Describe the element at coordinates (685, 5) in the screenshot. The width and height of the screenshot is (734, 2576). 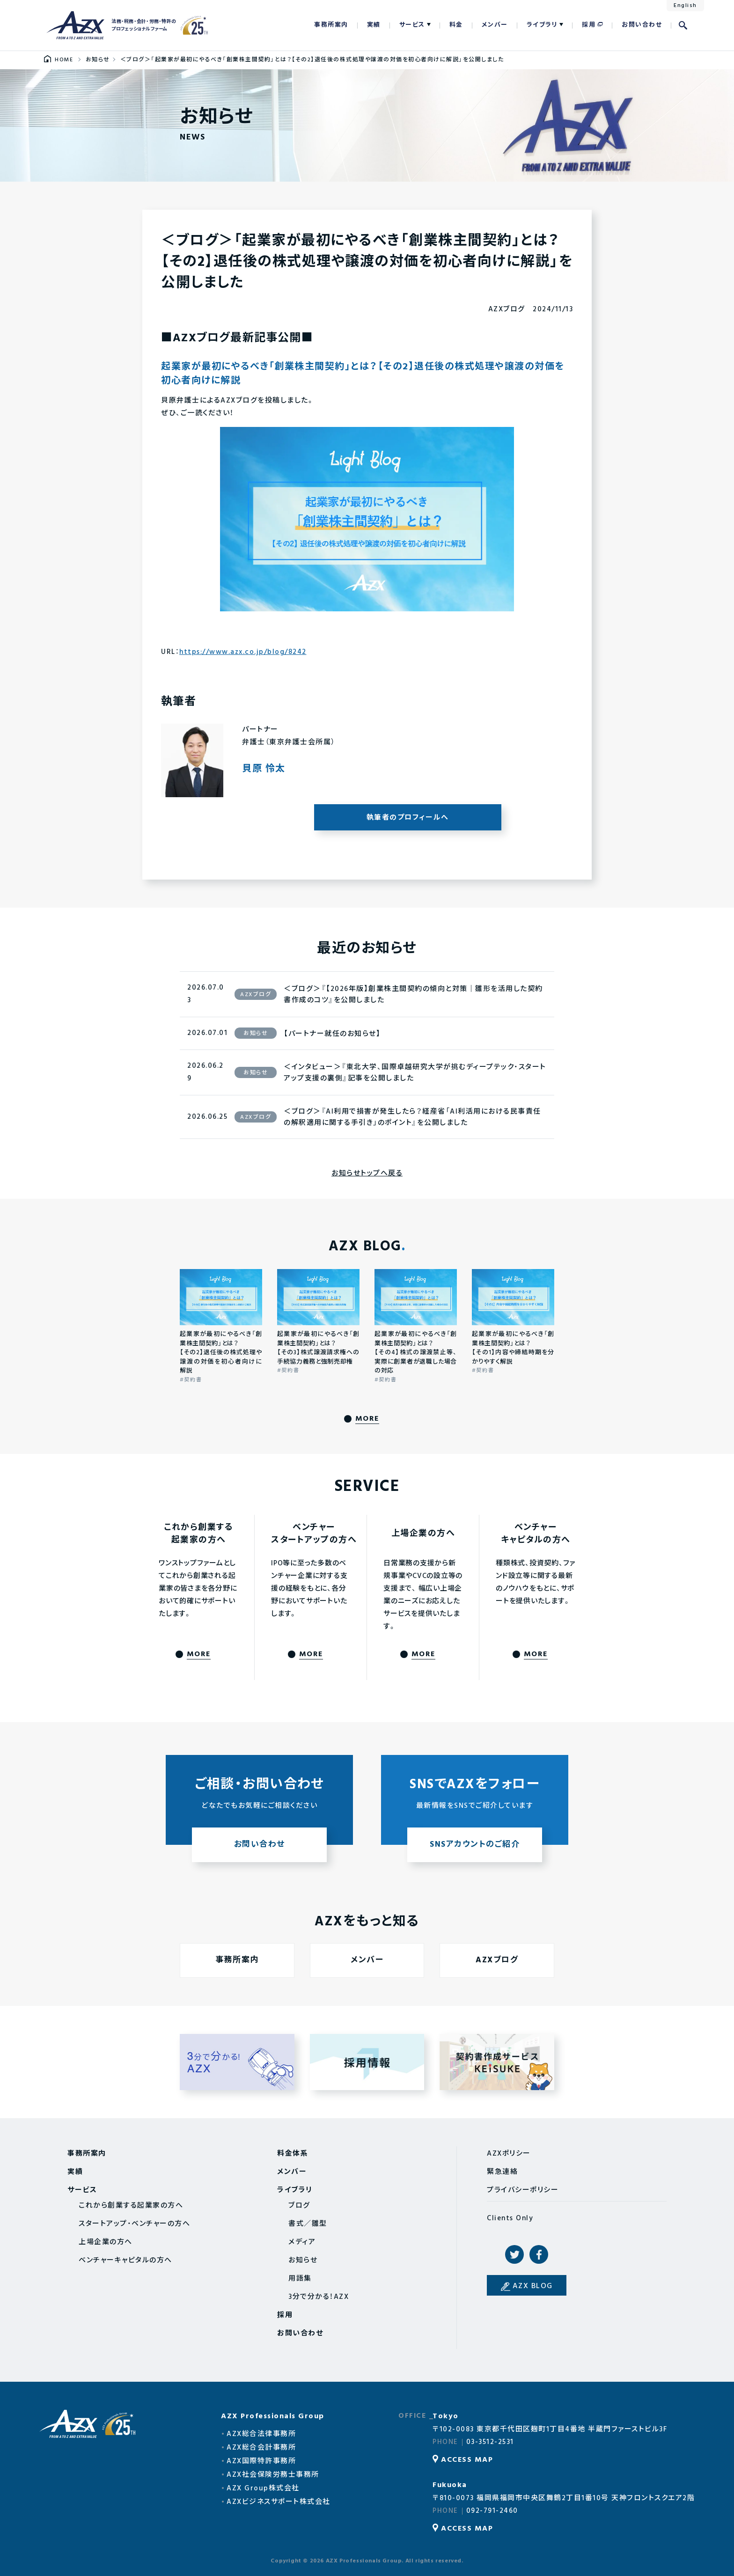
I see `English` at that location.